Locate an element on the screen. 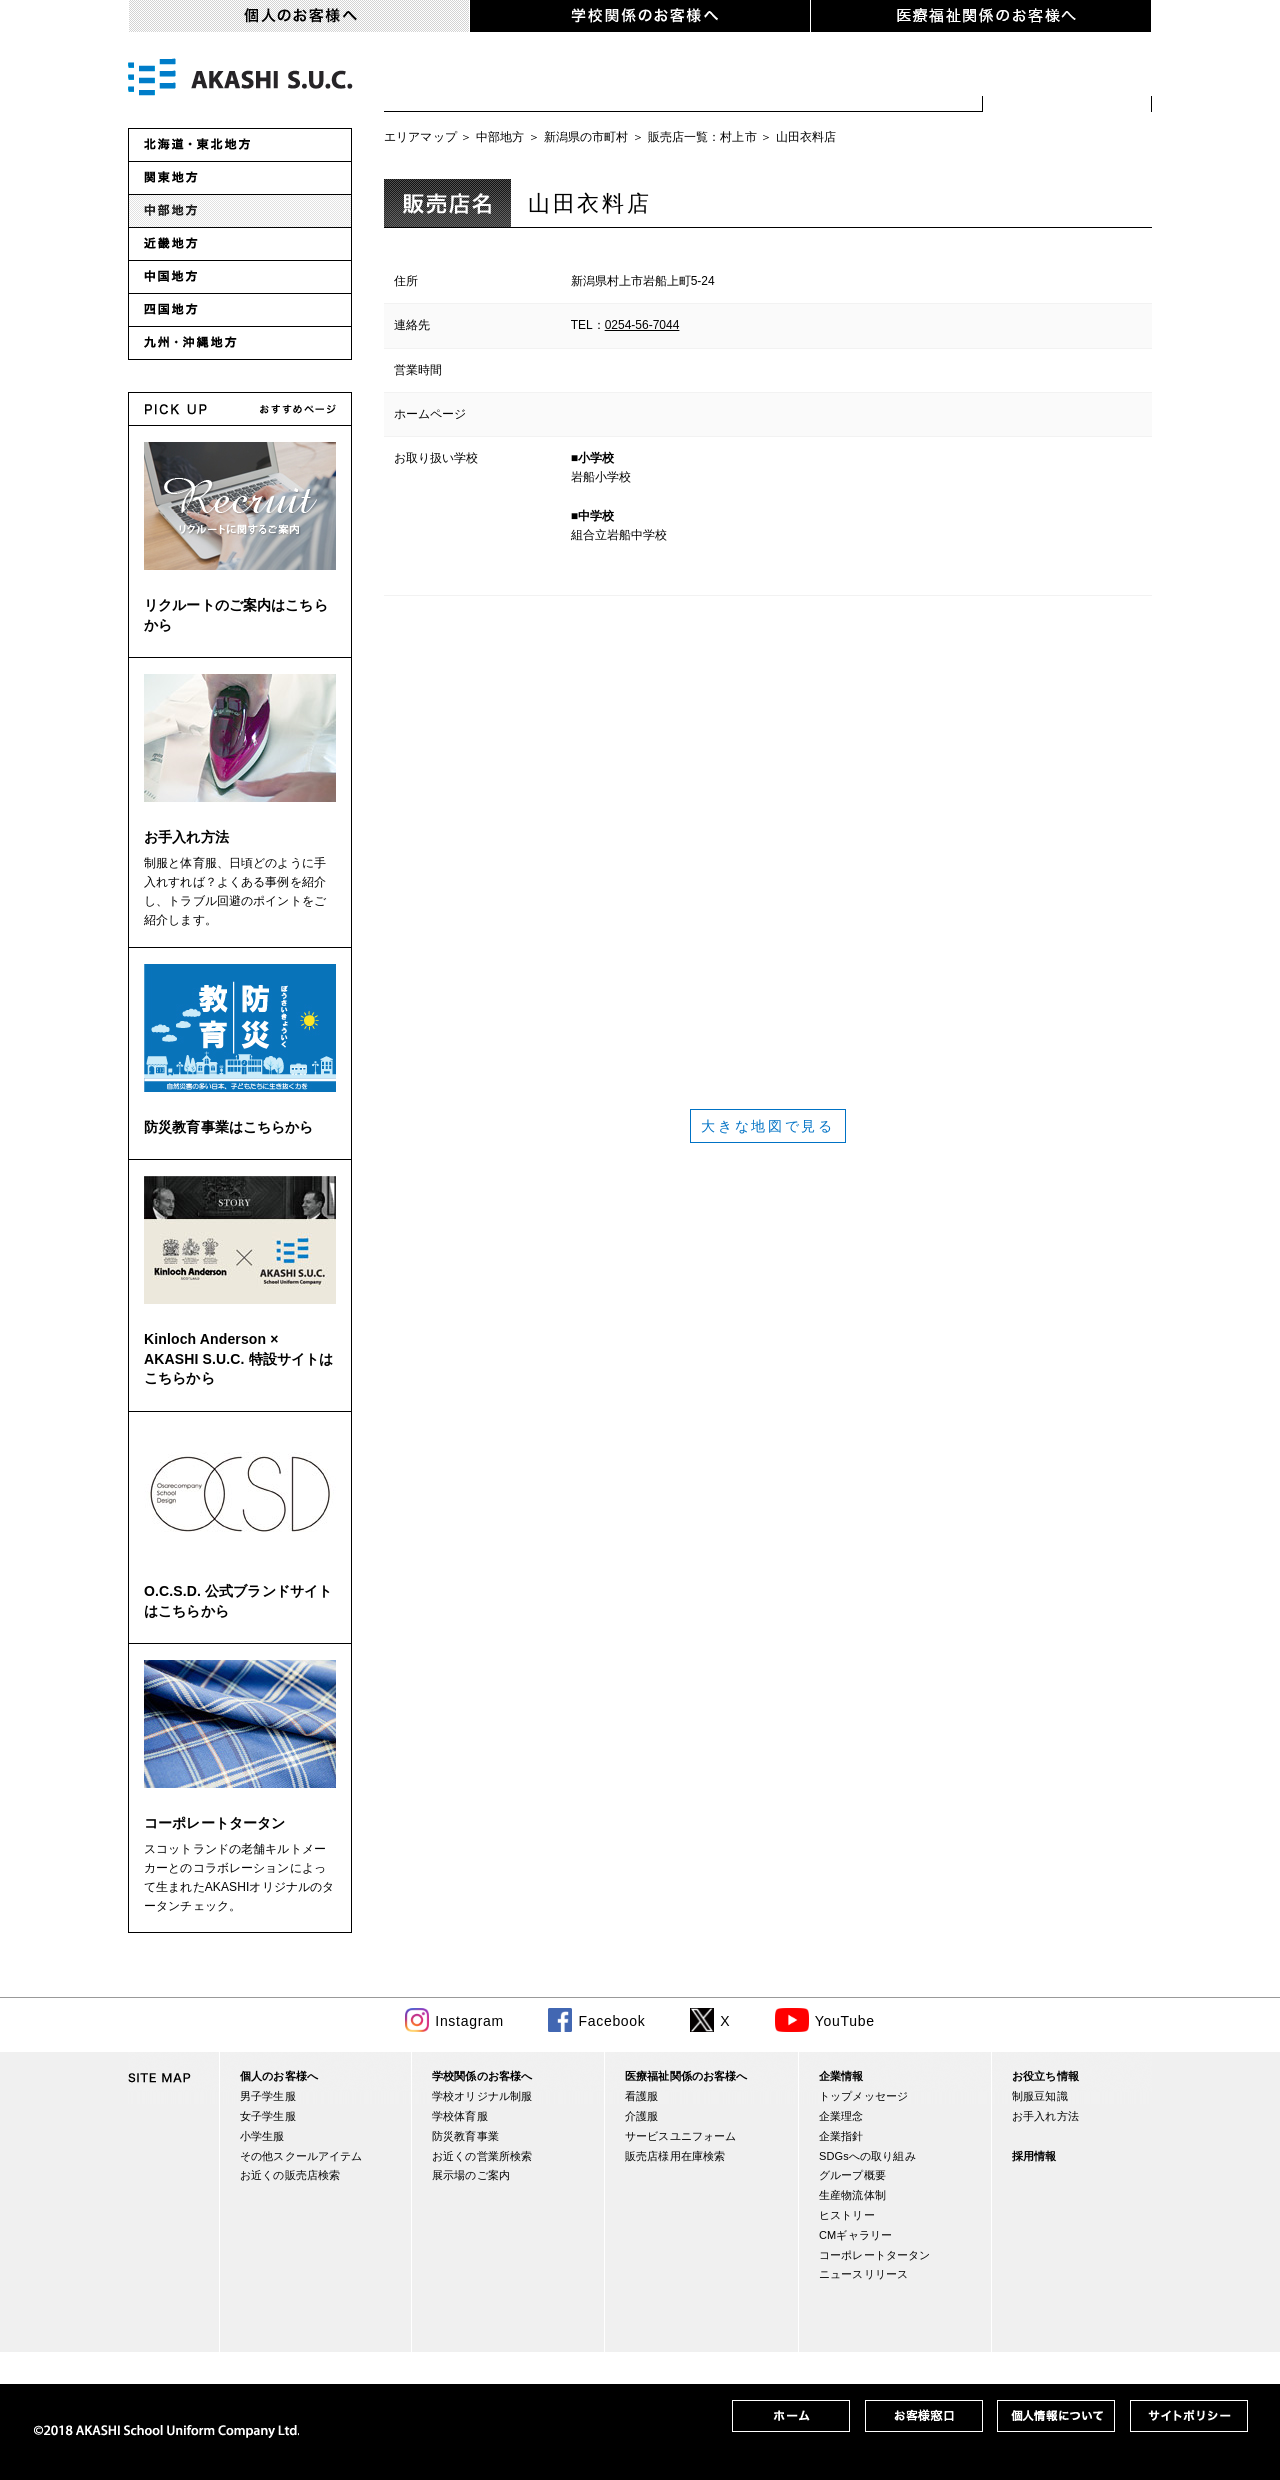 Image resolution: width=1280 pixels, height=2480 pixels. スクールアイテム is located at coordinates (886, 80).